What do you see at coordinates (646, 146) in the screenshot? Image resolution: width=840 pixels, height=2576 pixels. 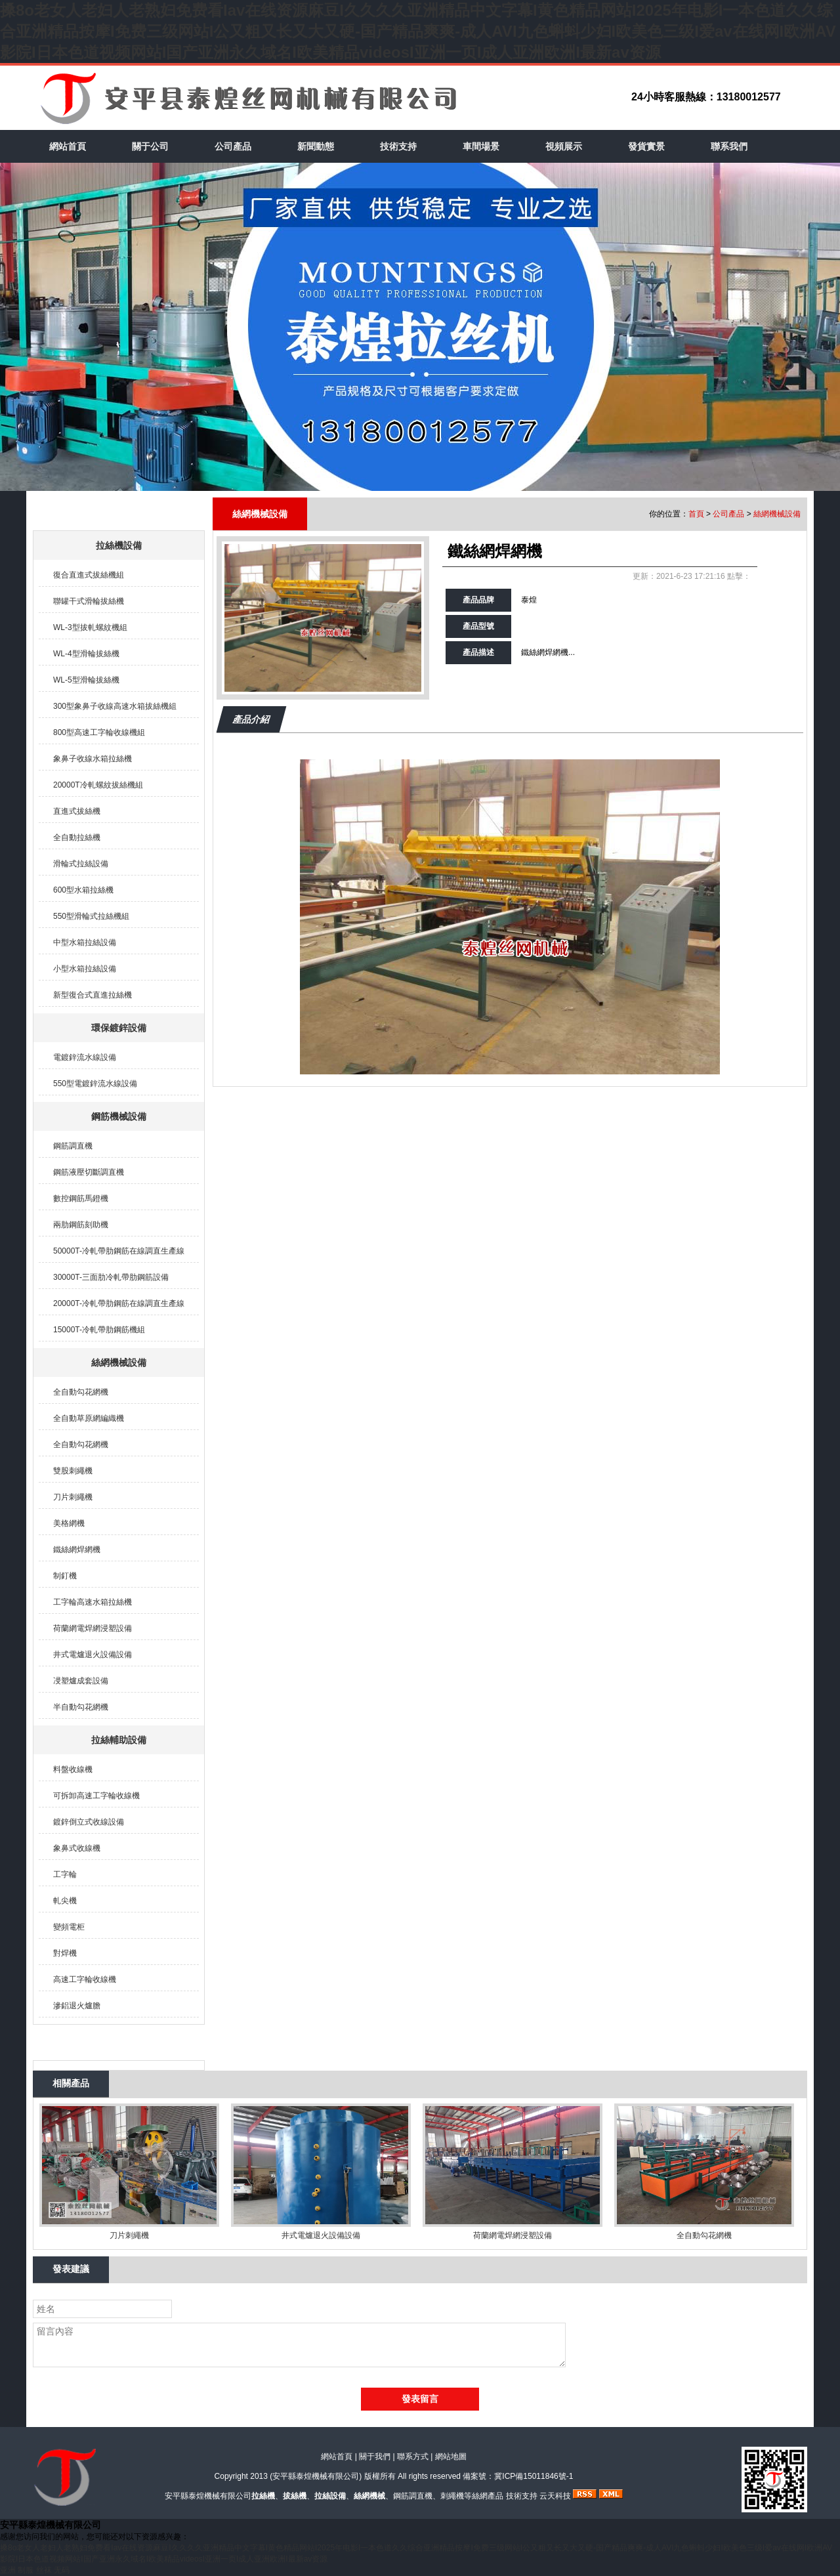 I see `發貨實景` at bounding box center [646, 146].